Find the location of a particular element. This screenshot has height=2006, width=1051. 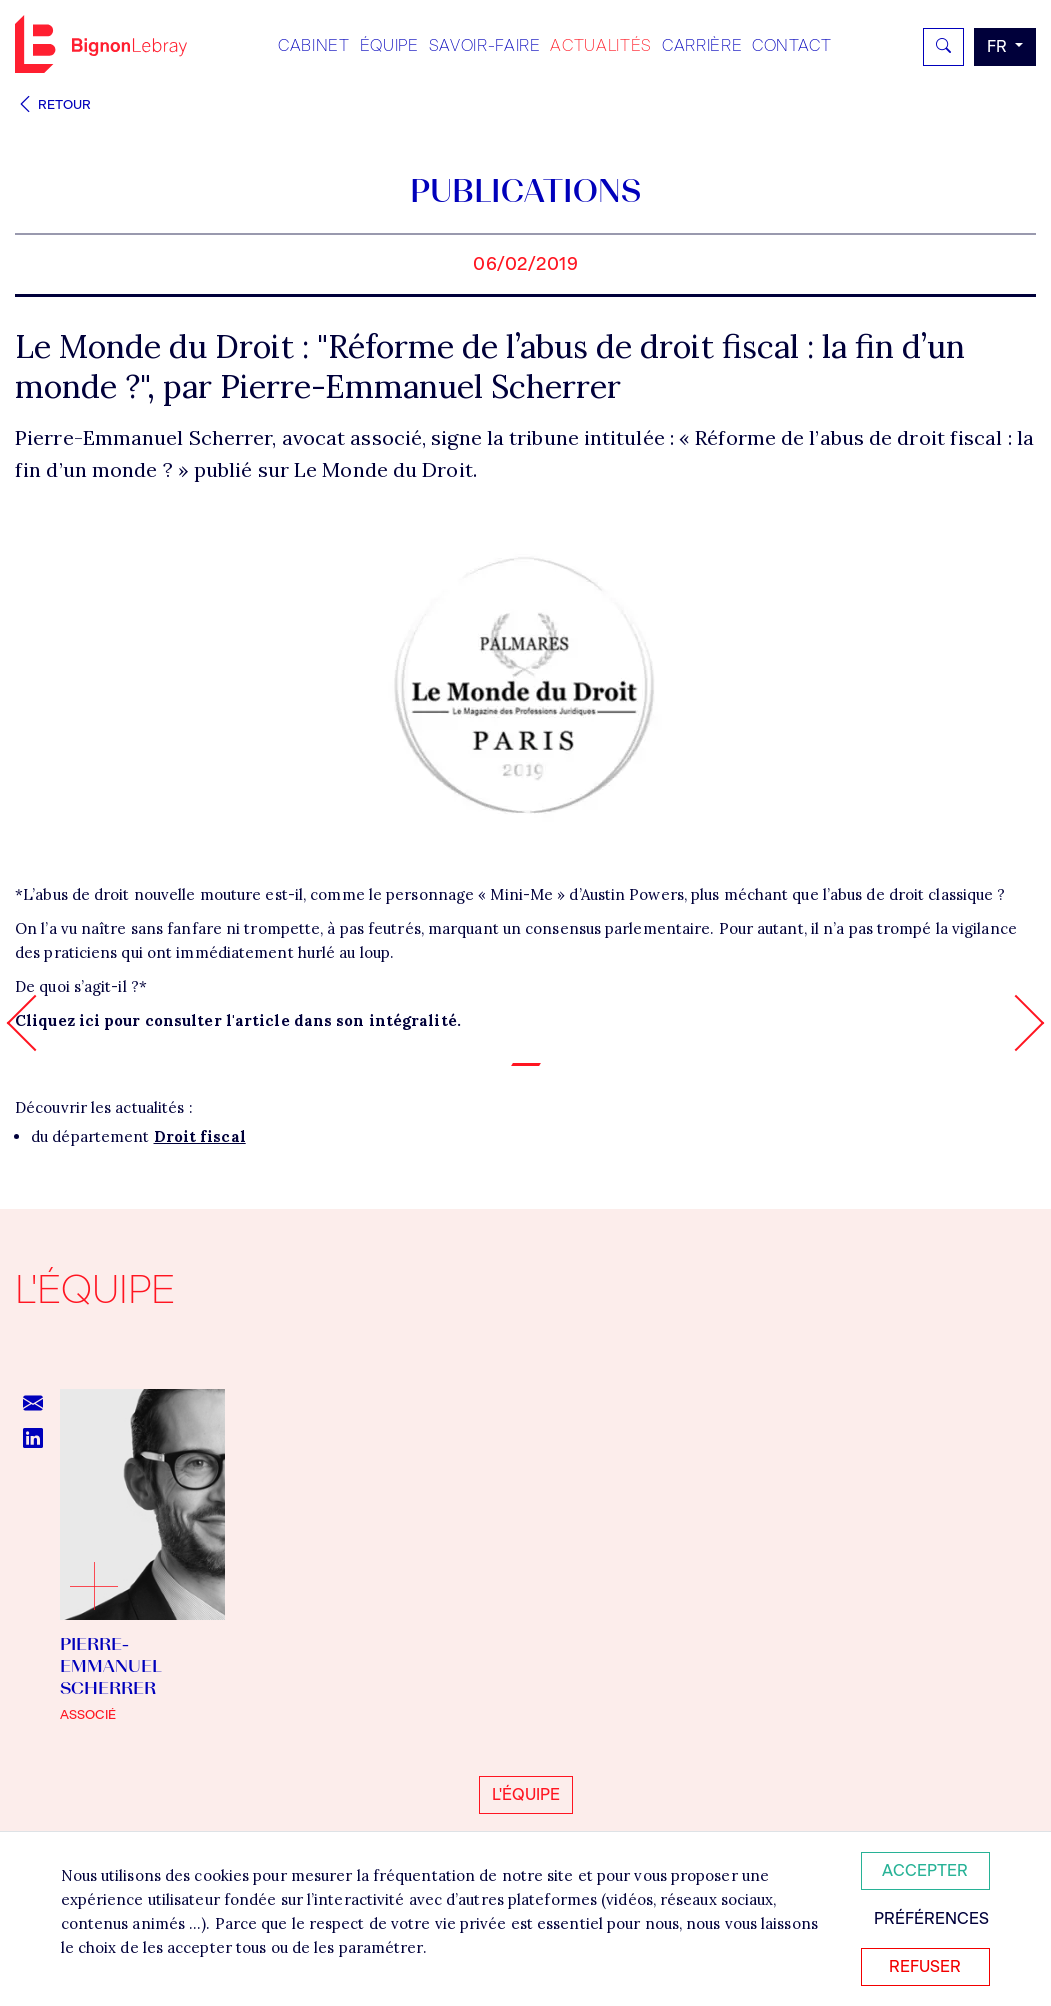

Accepter [Accepter tous les cookies] is located at coordinates (925, 1870).